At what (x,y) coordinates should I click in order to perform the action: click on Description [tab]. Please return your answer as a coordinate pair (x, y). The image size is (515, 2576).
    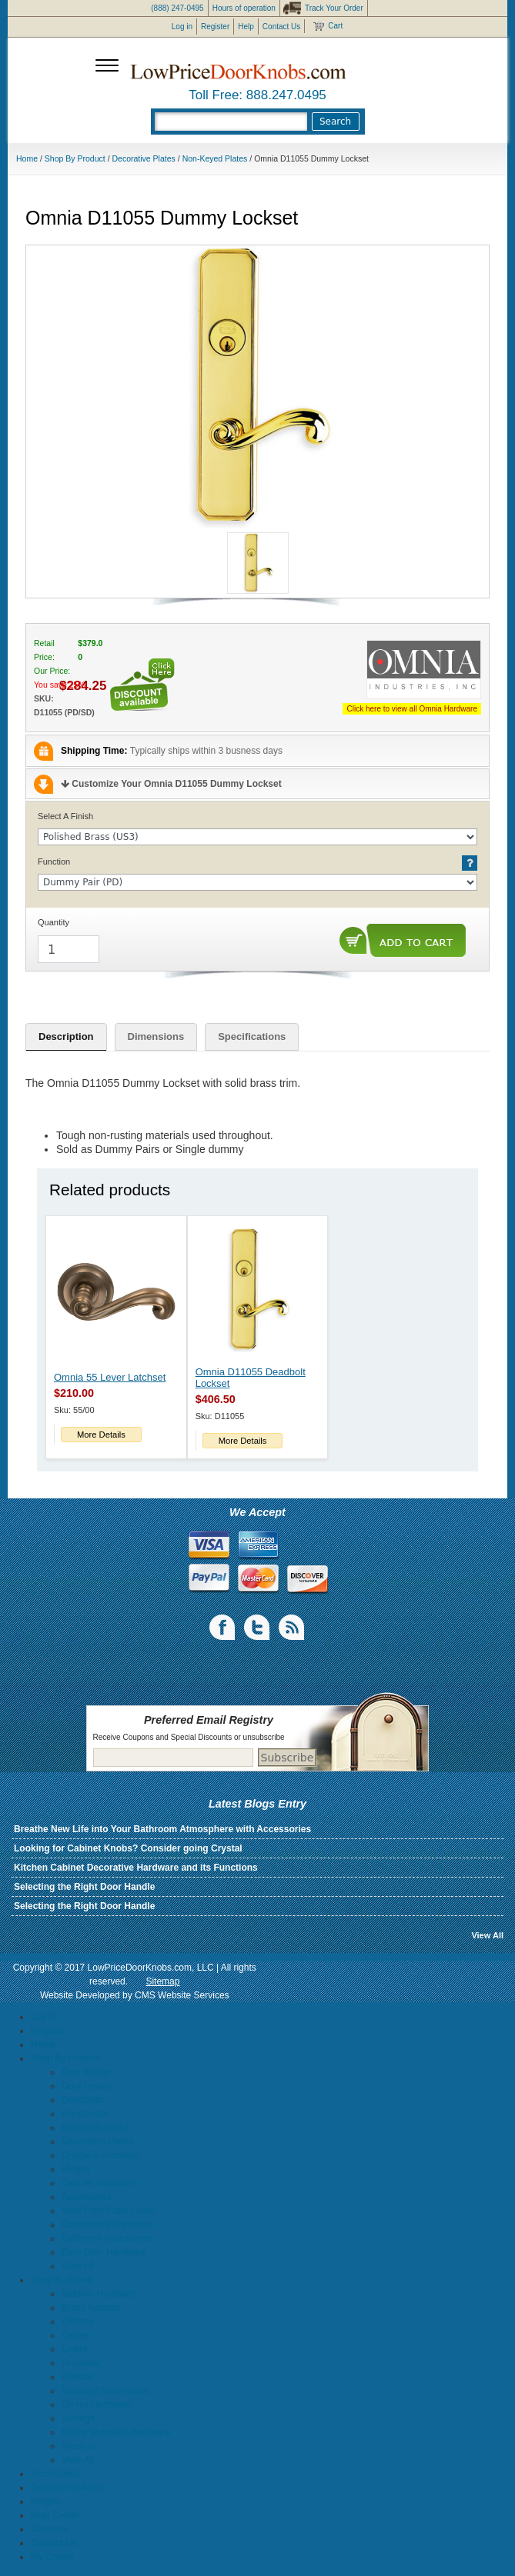
    Looking at the image, I should click on (66, 1036).